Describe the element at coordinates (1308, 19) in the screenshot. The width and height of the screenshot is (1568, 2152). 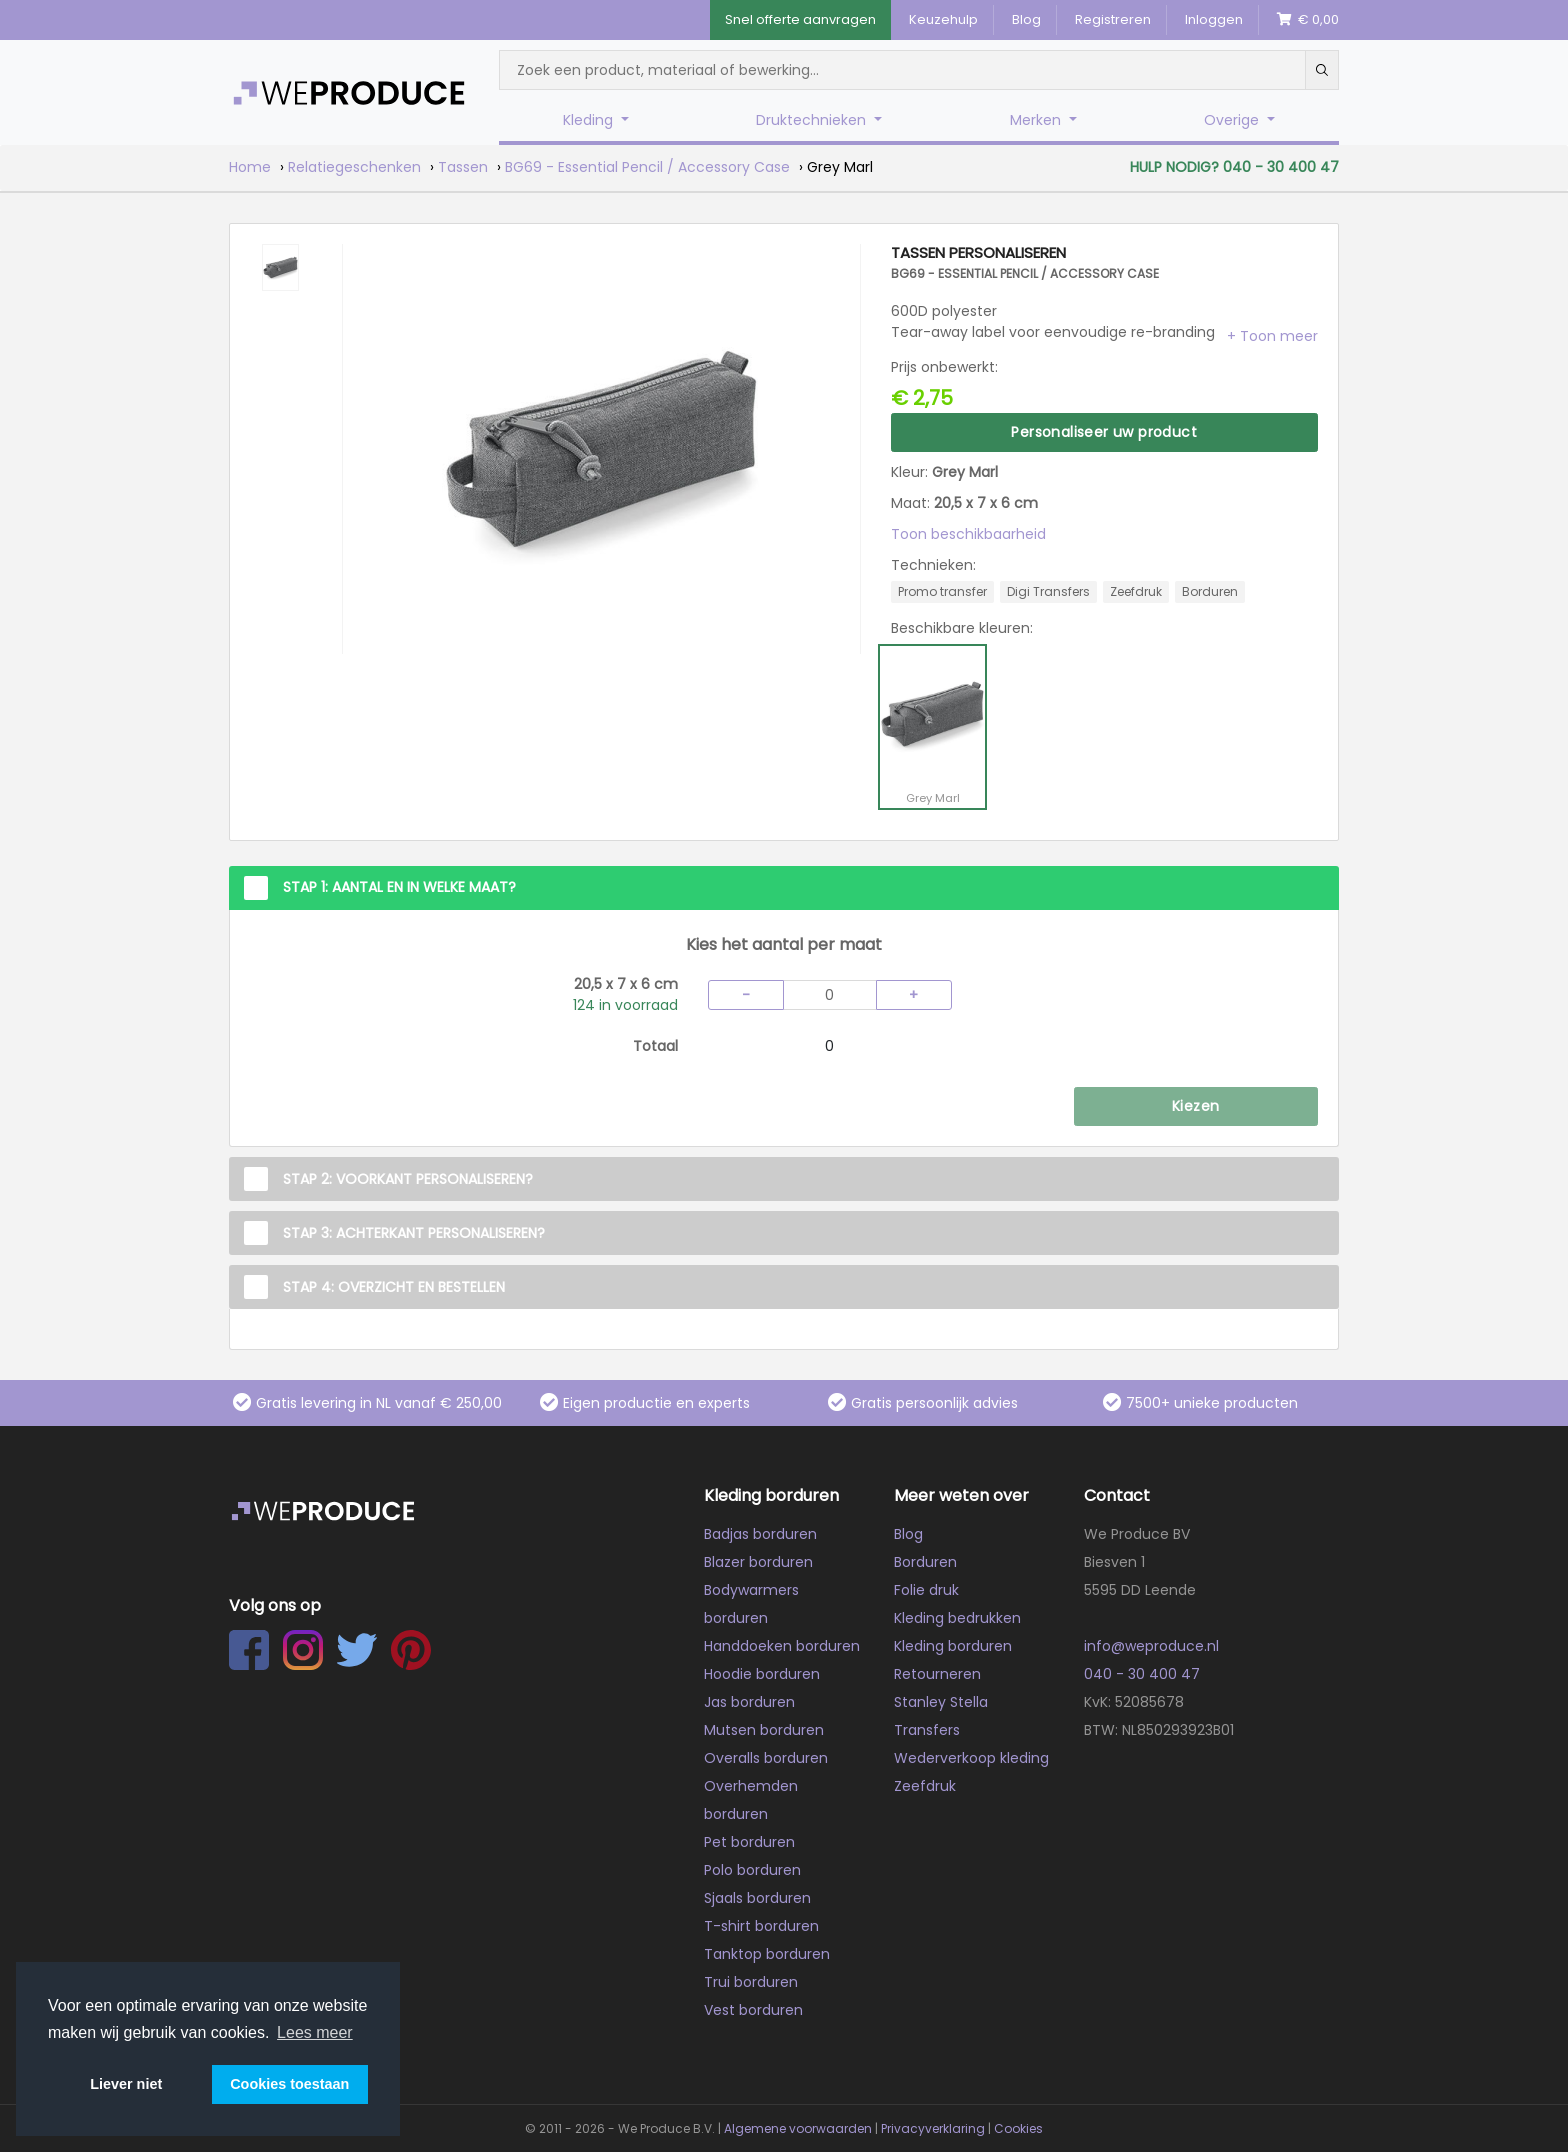
I see `€ 0,00` at that location.